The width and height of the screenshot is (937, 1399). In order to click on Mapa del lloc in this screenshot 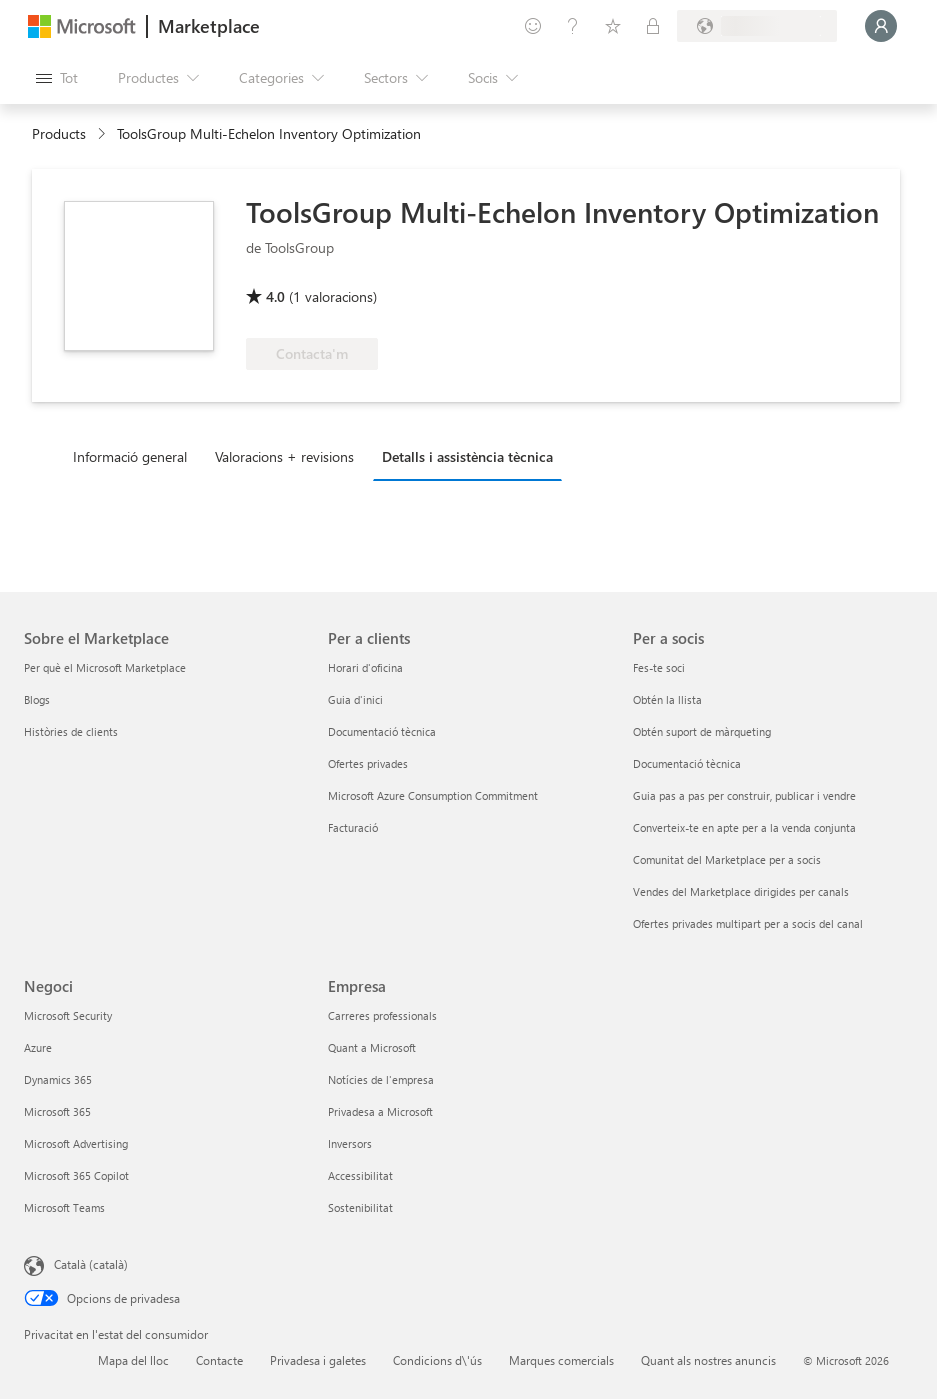, I will do `click(133, 1360)`.